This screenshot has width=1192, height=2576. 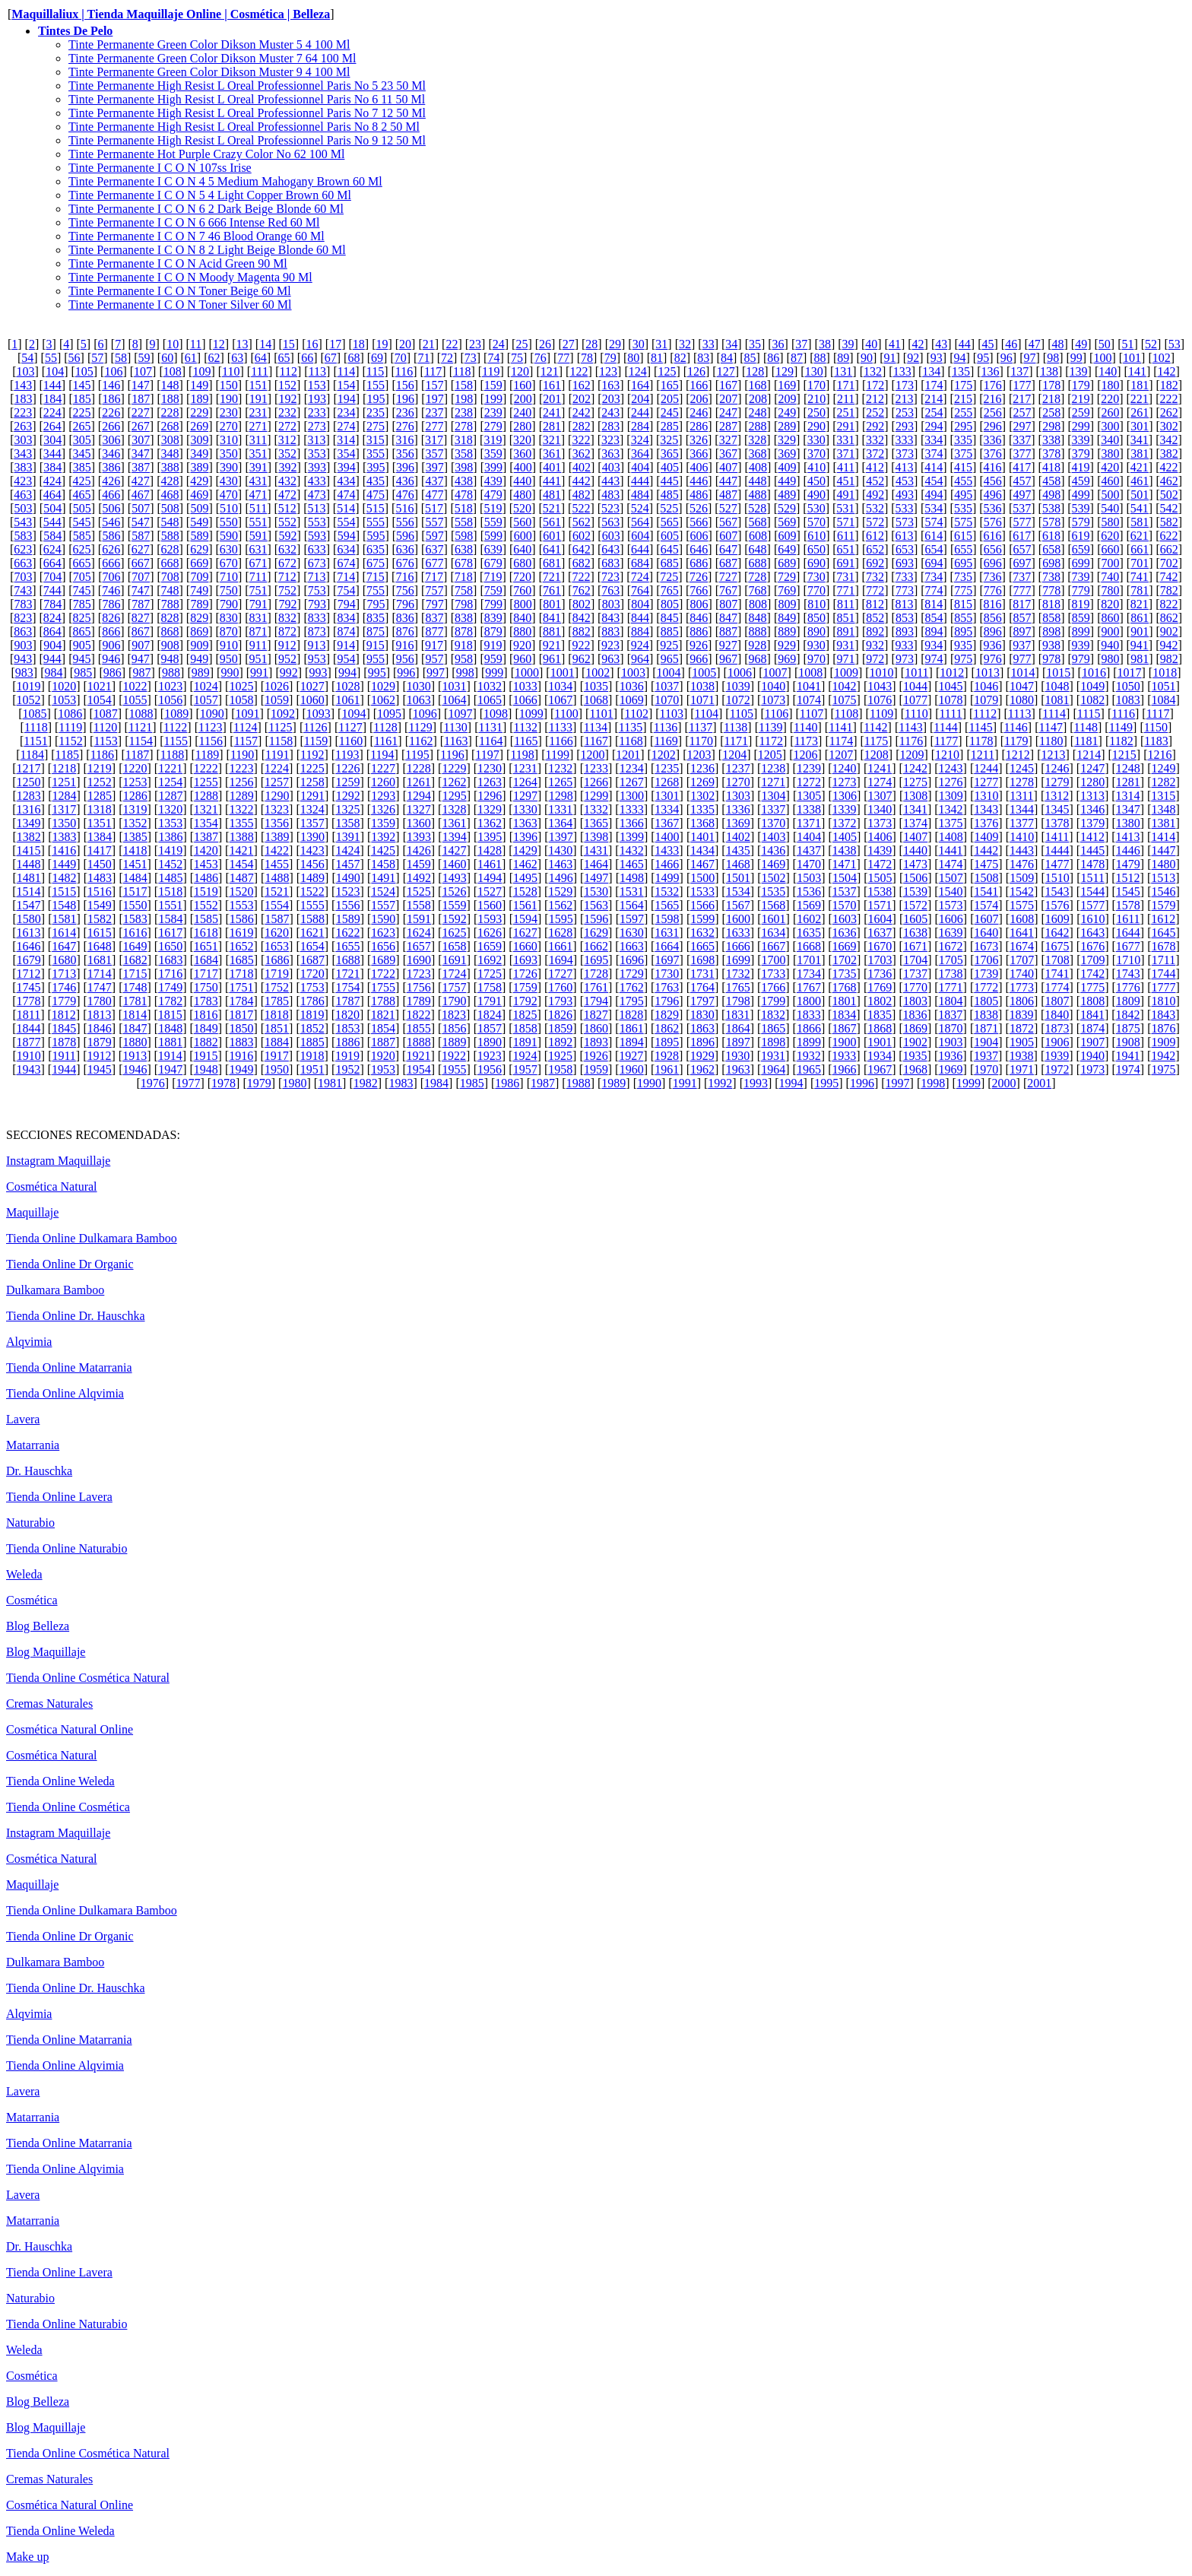 What do you see at coordinates (1057, 877) in the screenshot?
I see `1510` at bounding box center [1057, 877].